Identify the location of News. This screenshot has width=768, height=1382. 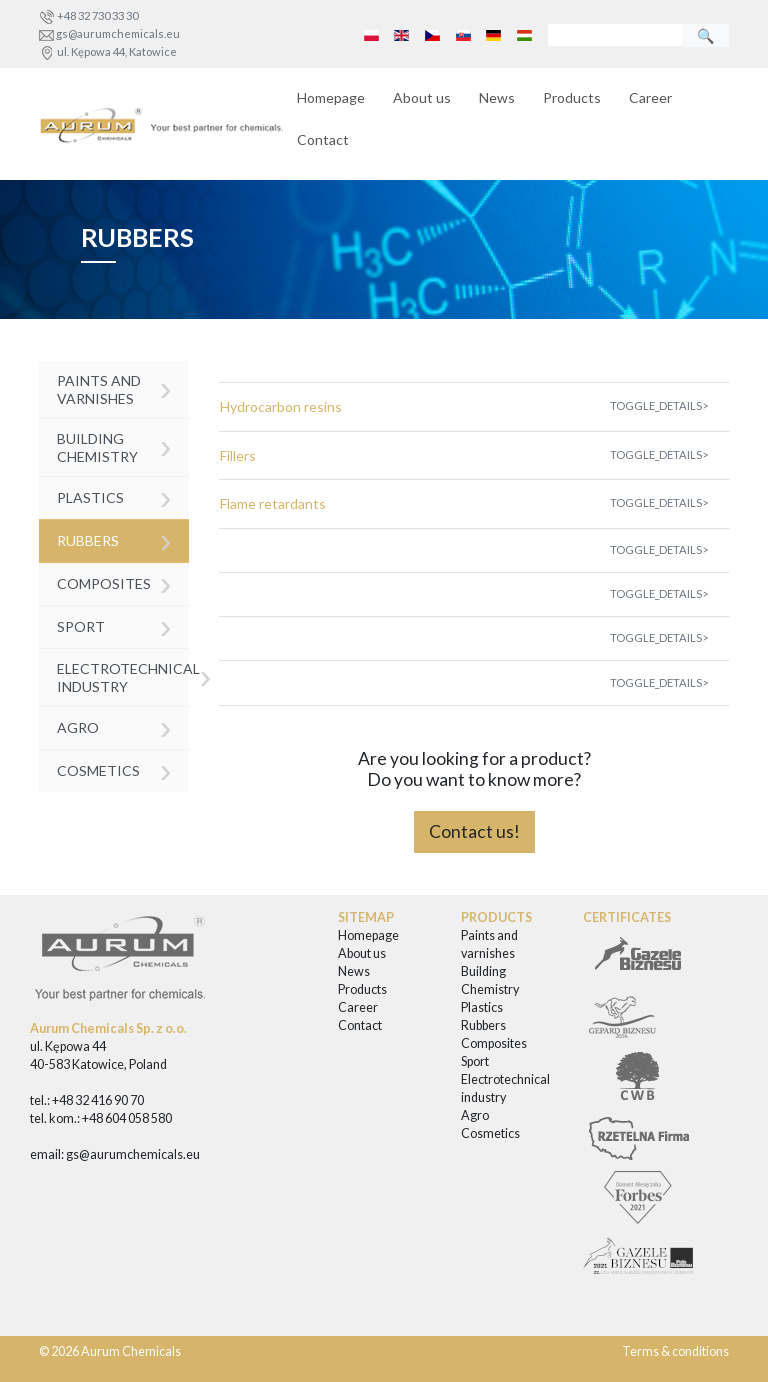
(497, 97).